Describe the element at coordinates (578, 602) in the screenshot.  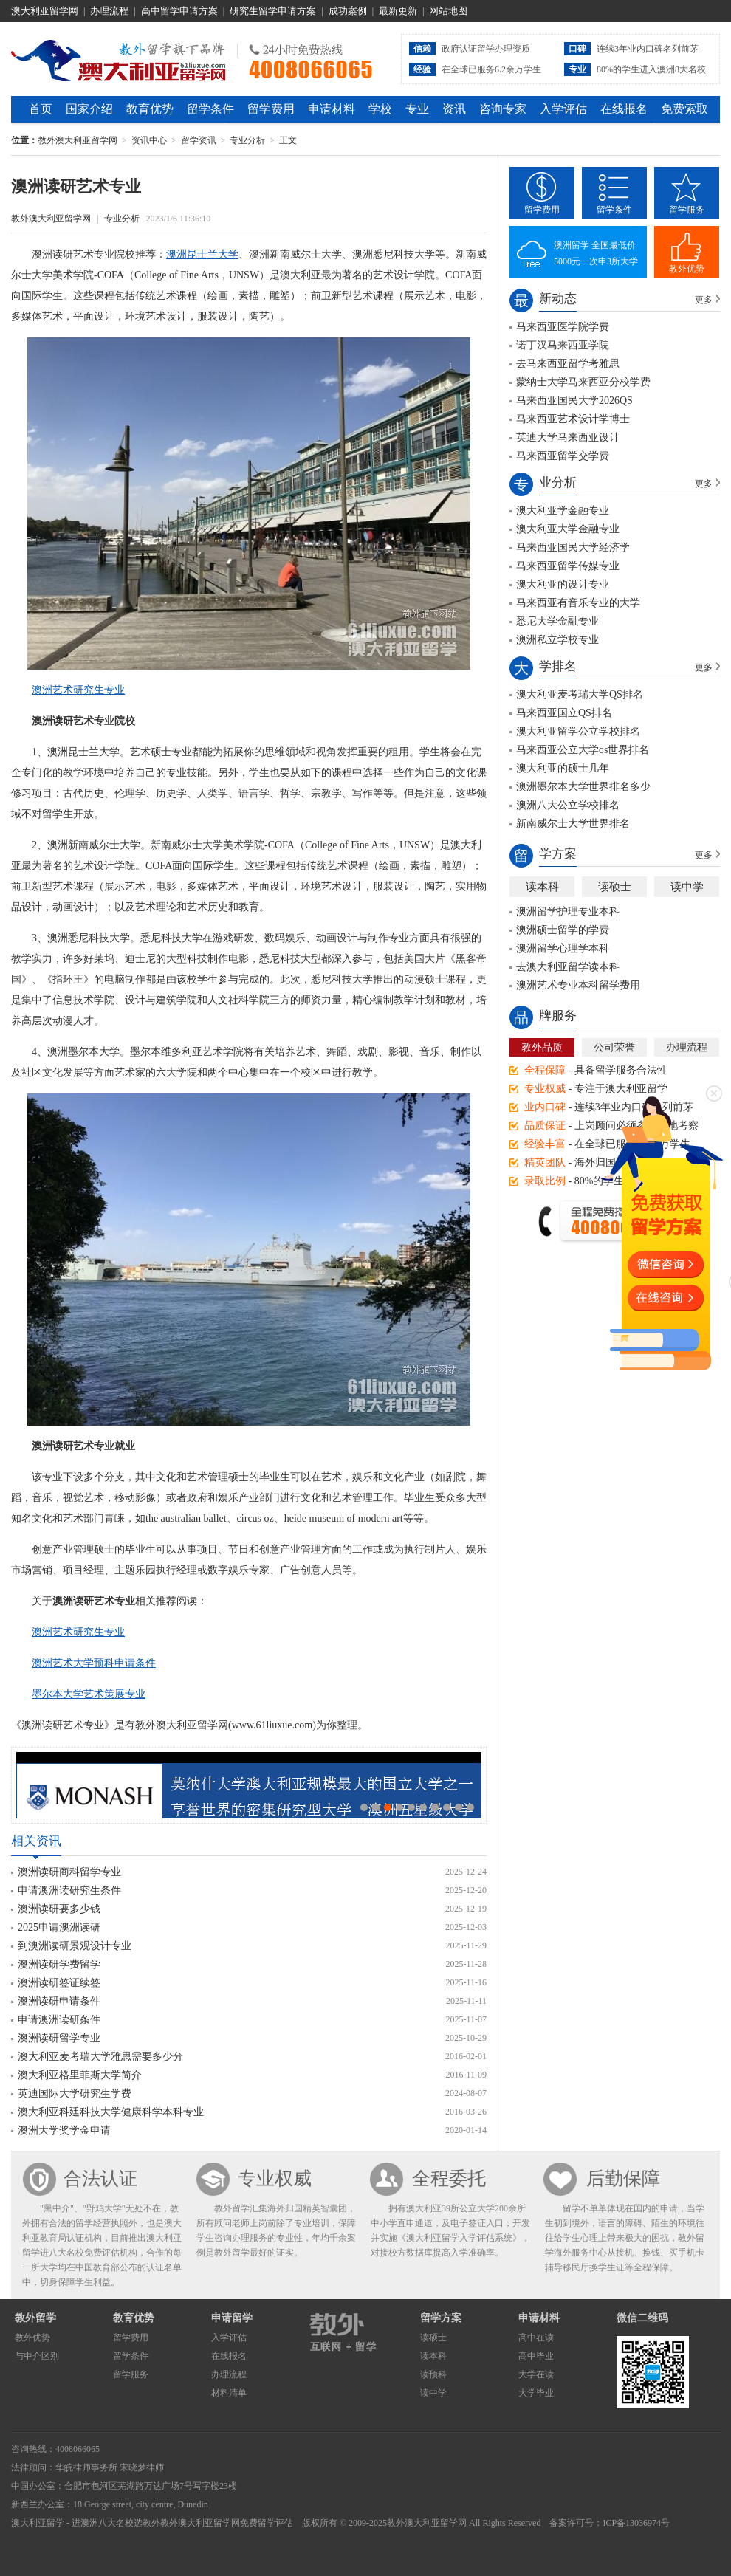
I see `马来西亚有音乐专业的大学` at that location.